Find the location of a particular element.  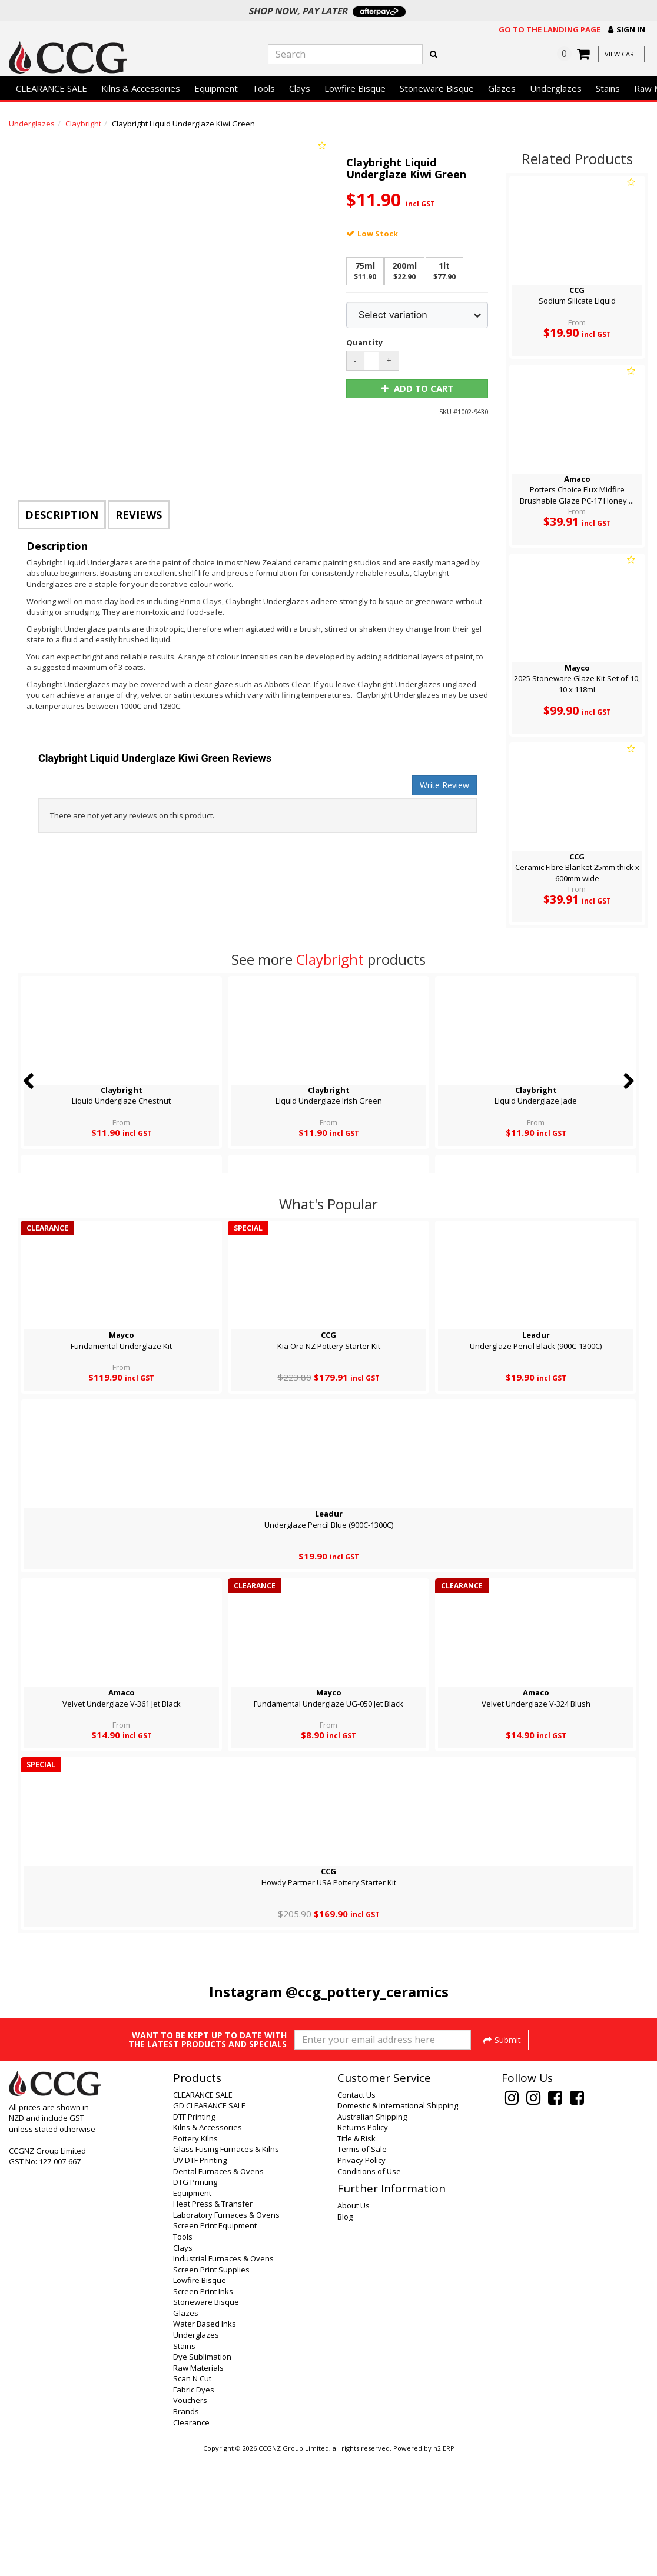

Screen Print Supplies is located at coordinates (211, 2389).